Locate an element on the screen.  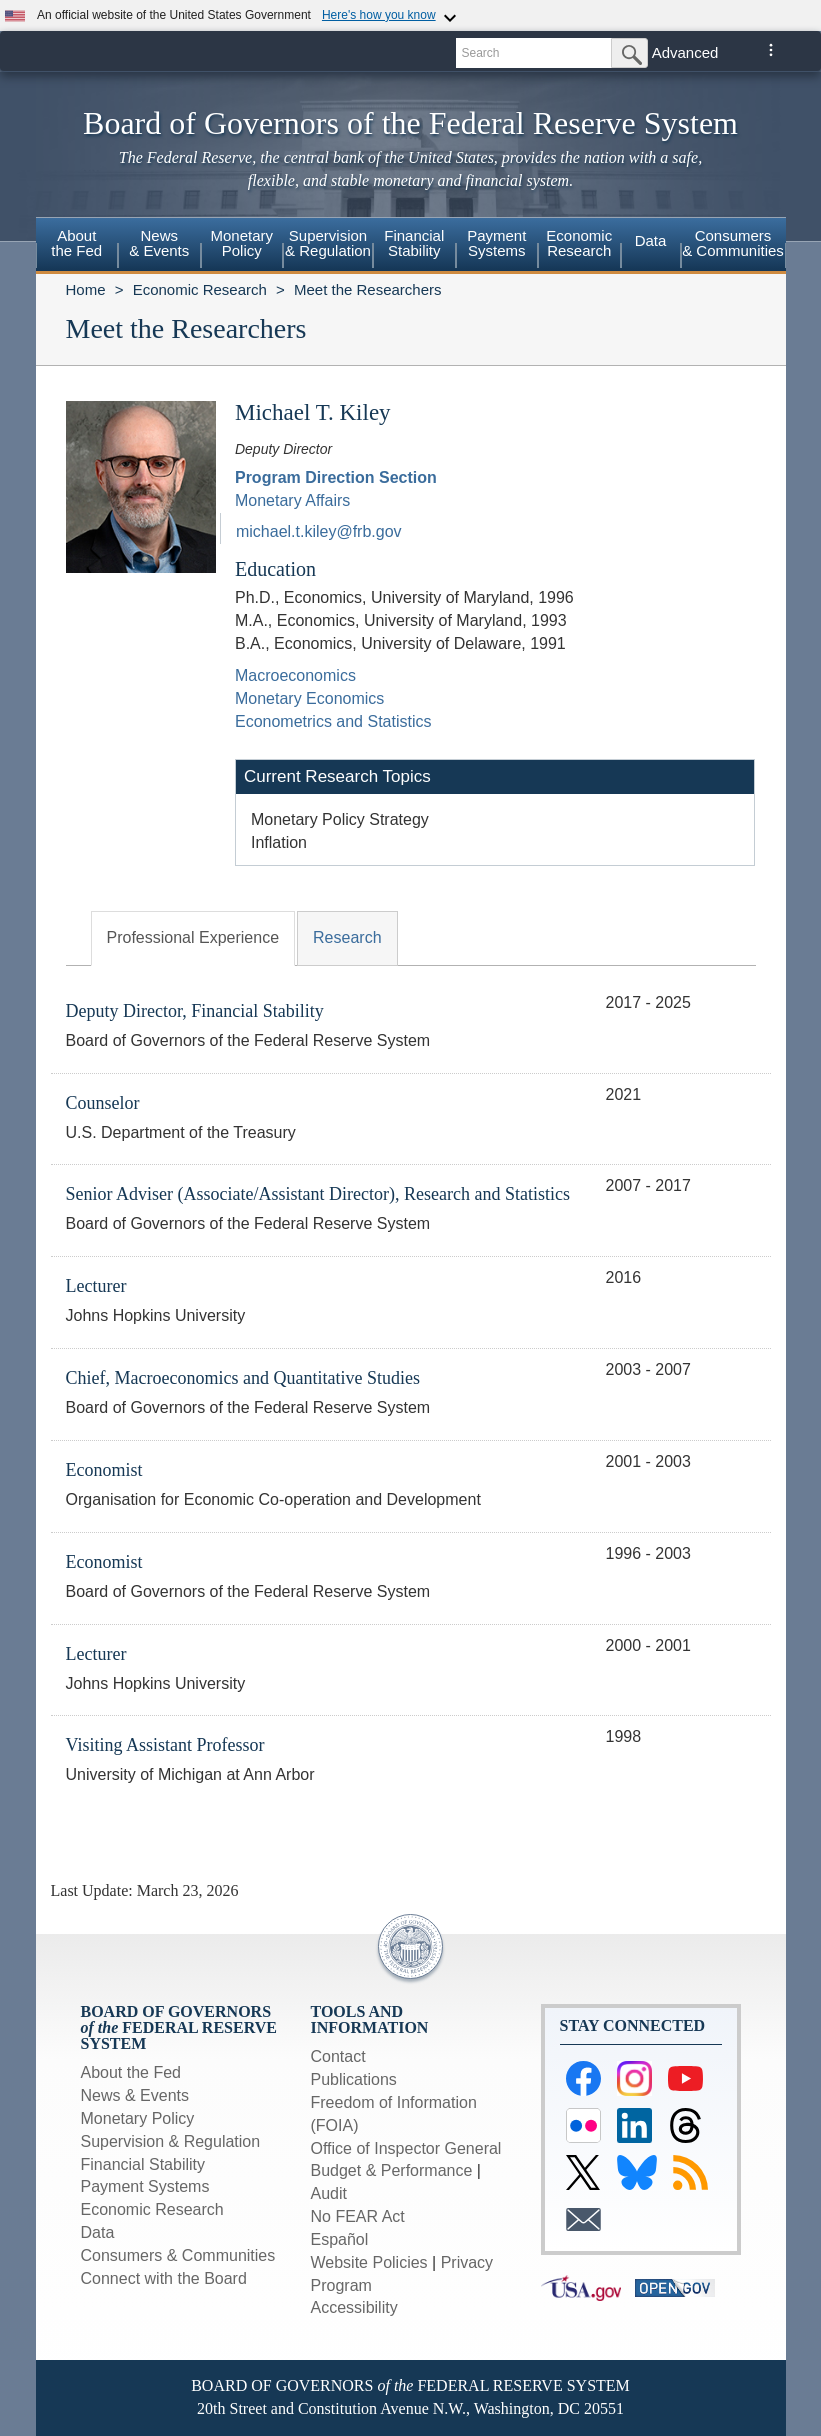
Connect with the Board is located at coordinates (164, 2278).